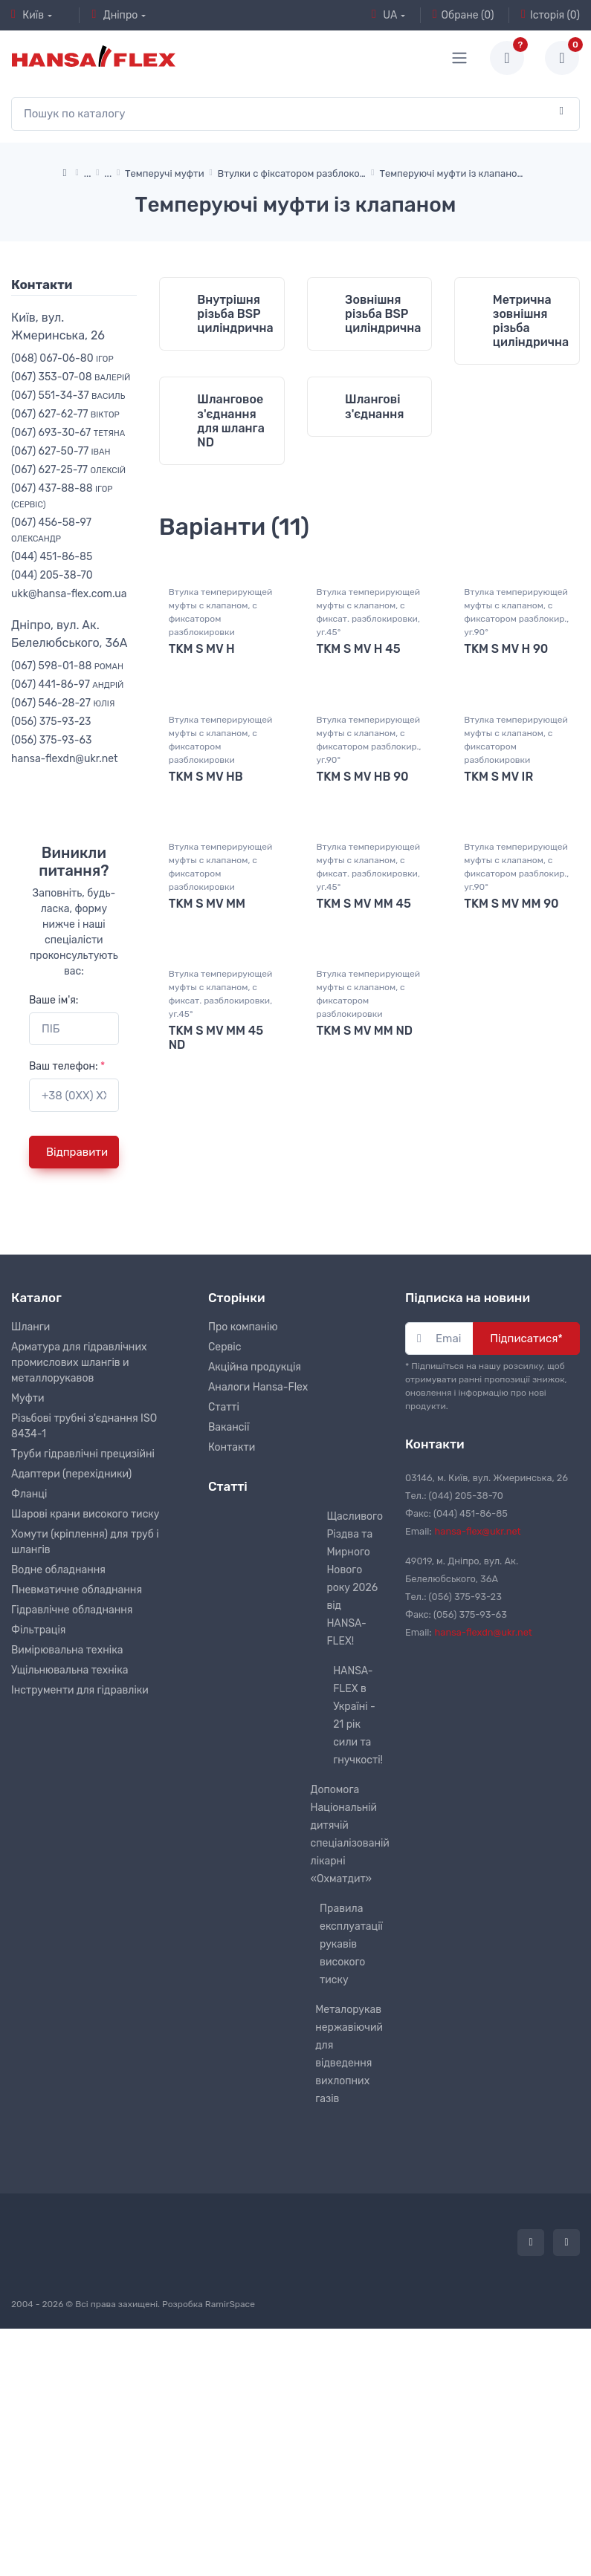 This screenshot has width=591, height=2576. I want to click on Ваш телефон:, so click(67, 1066).